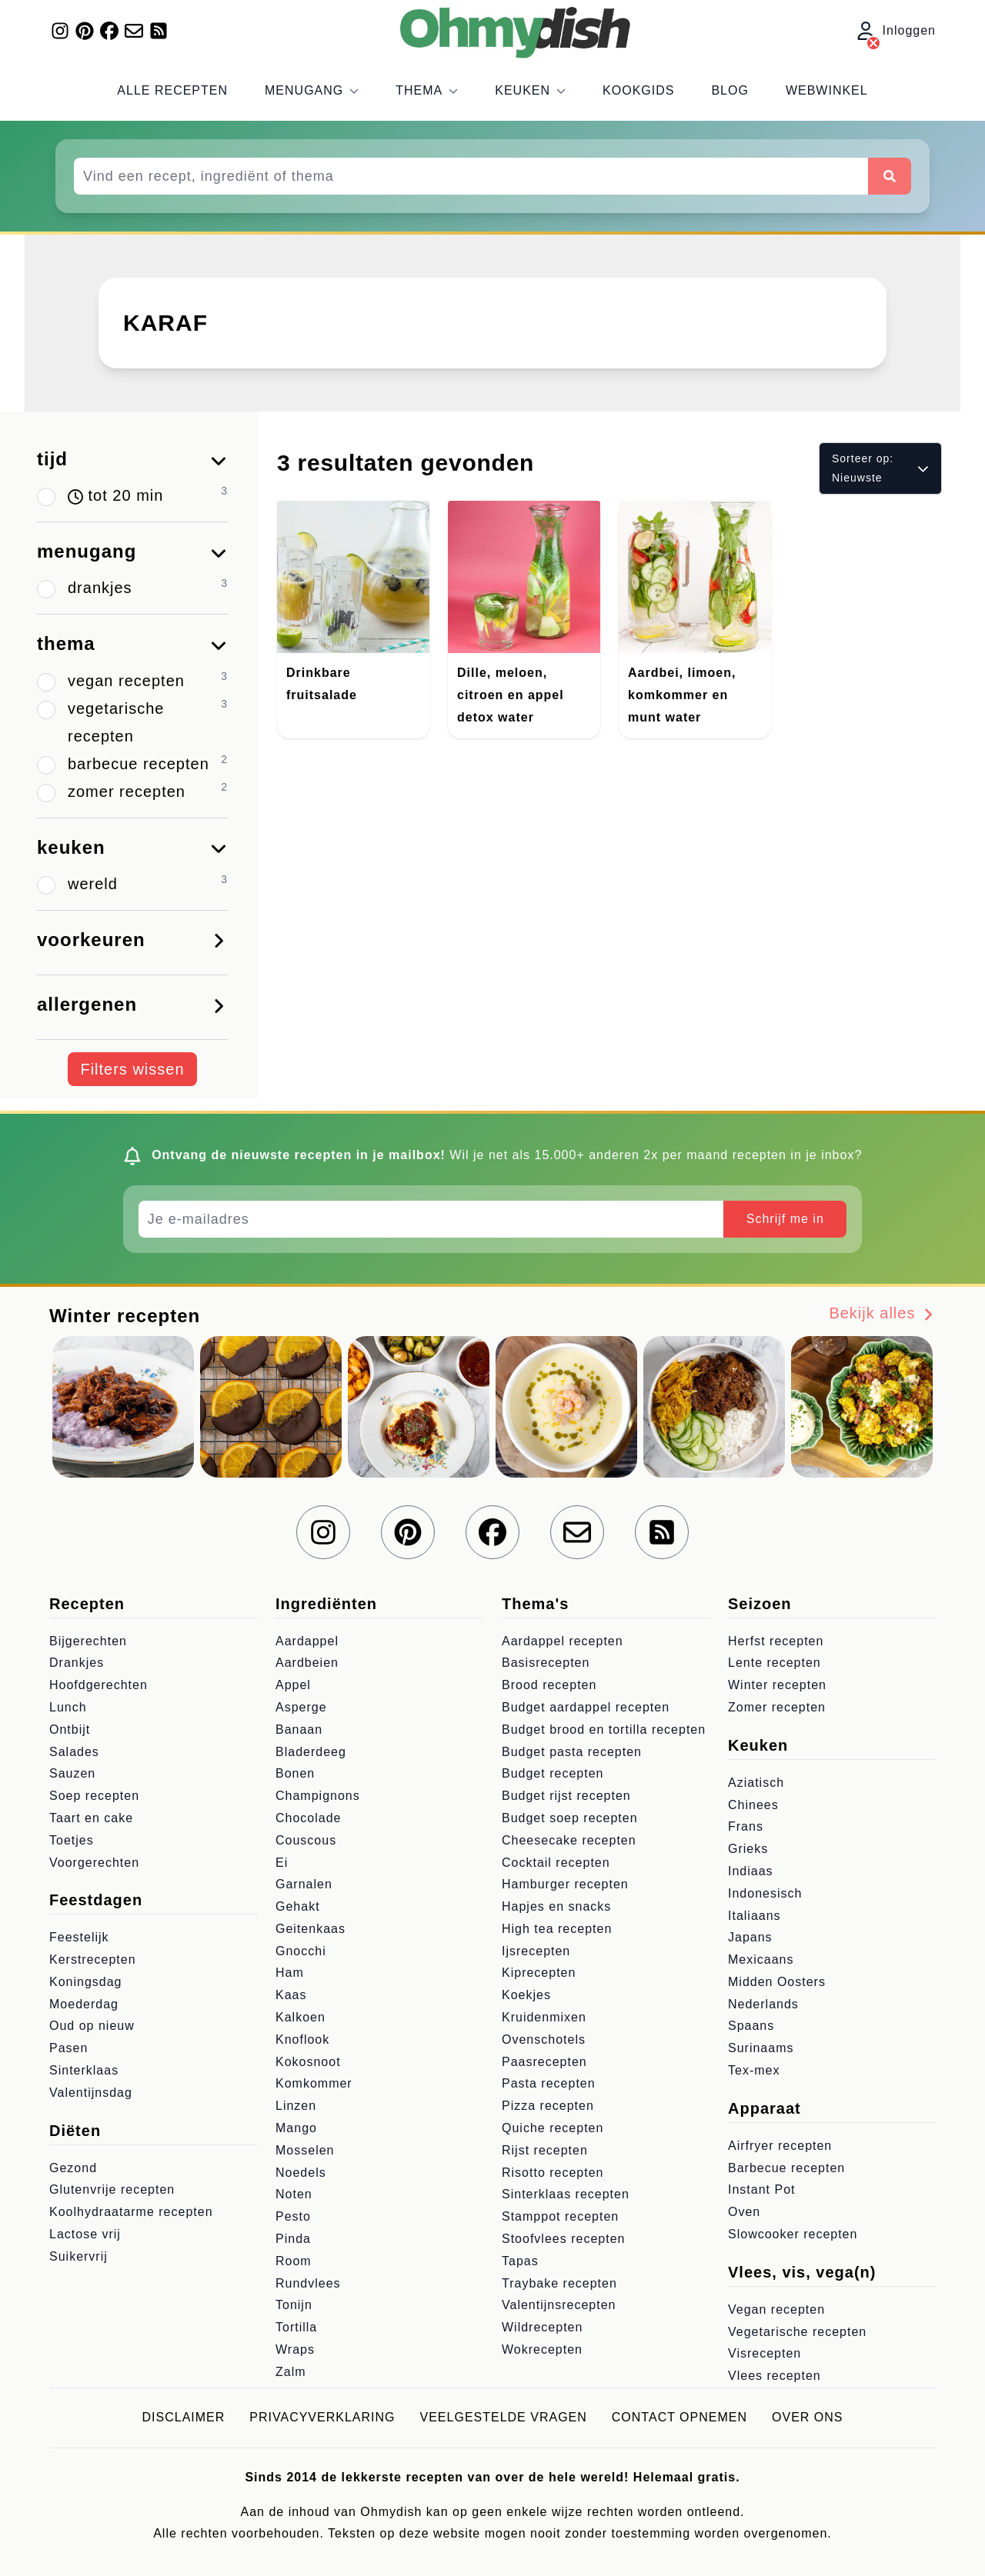  What do you see at coordinates (545, 1662) in the screenshot?
I see `Basisrecepten` at bounding box center [545, 1662].